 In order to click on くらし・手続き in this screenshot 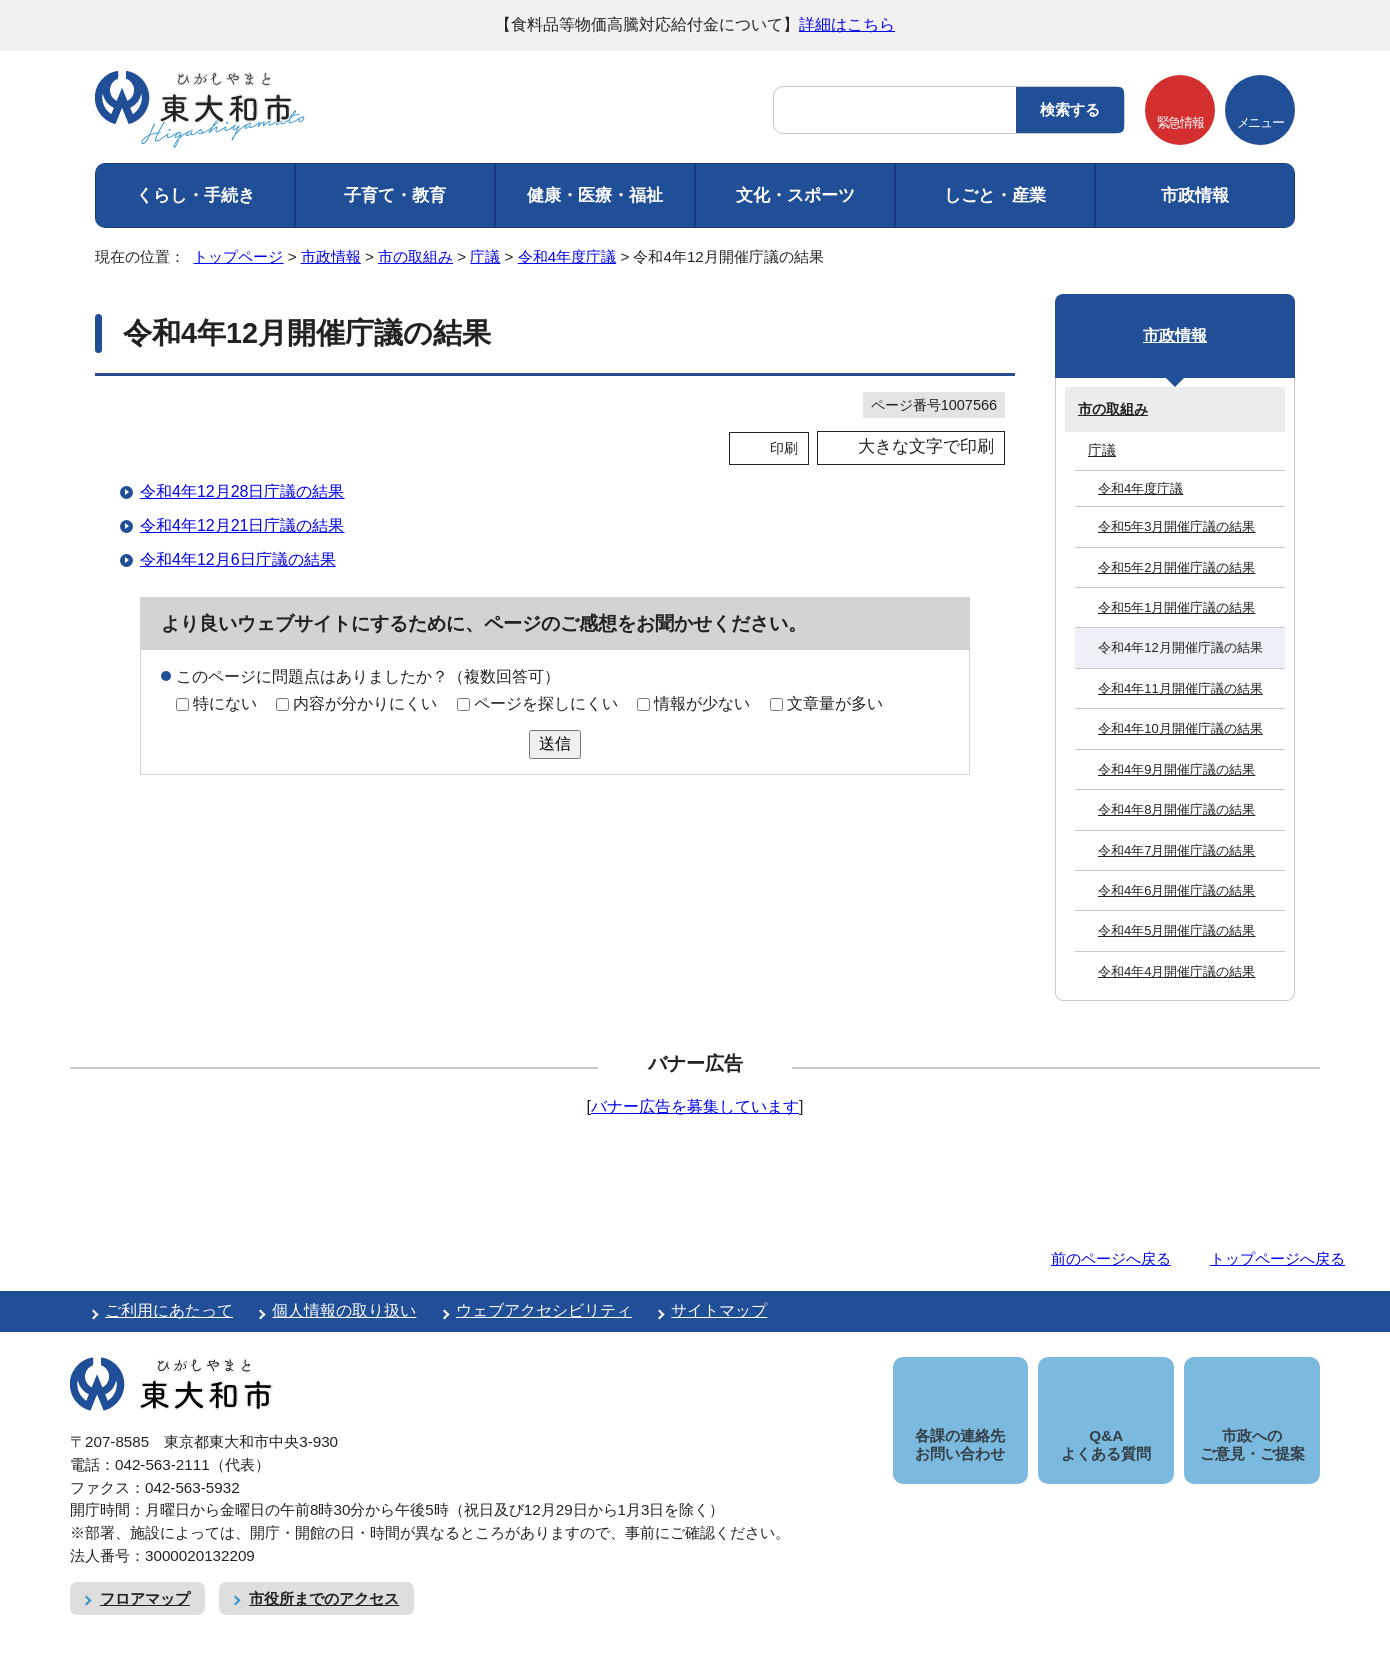, I will do `click(195, 195)`.